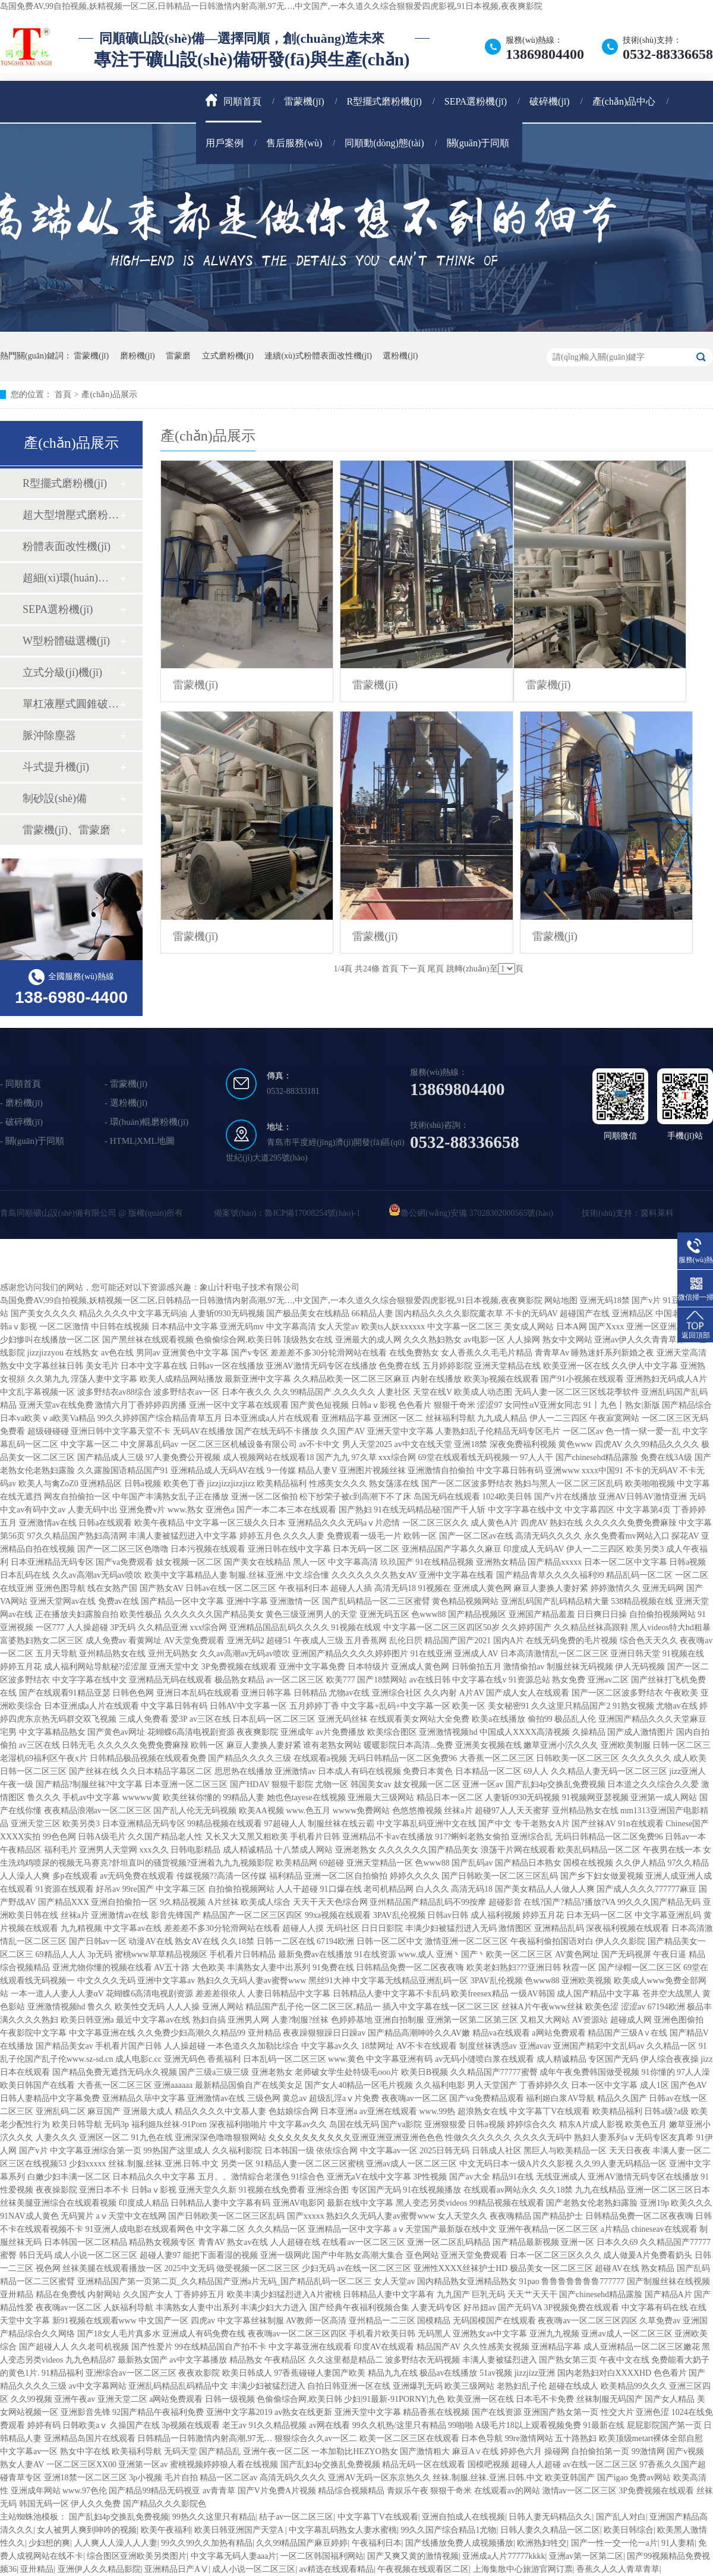 The image size is (713, 2576). What do you see at coordinates (119, 2516) in the screenshot?
I see `国产乱妇4p交换乱免费视频` at bounding box center [119, 2516].